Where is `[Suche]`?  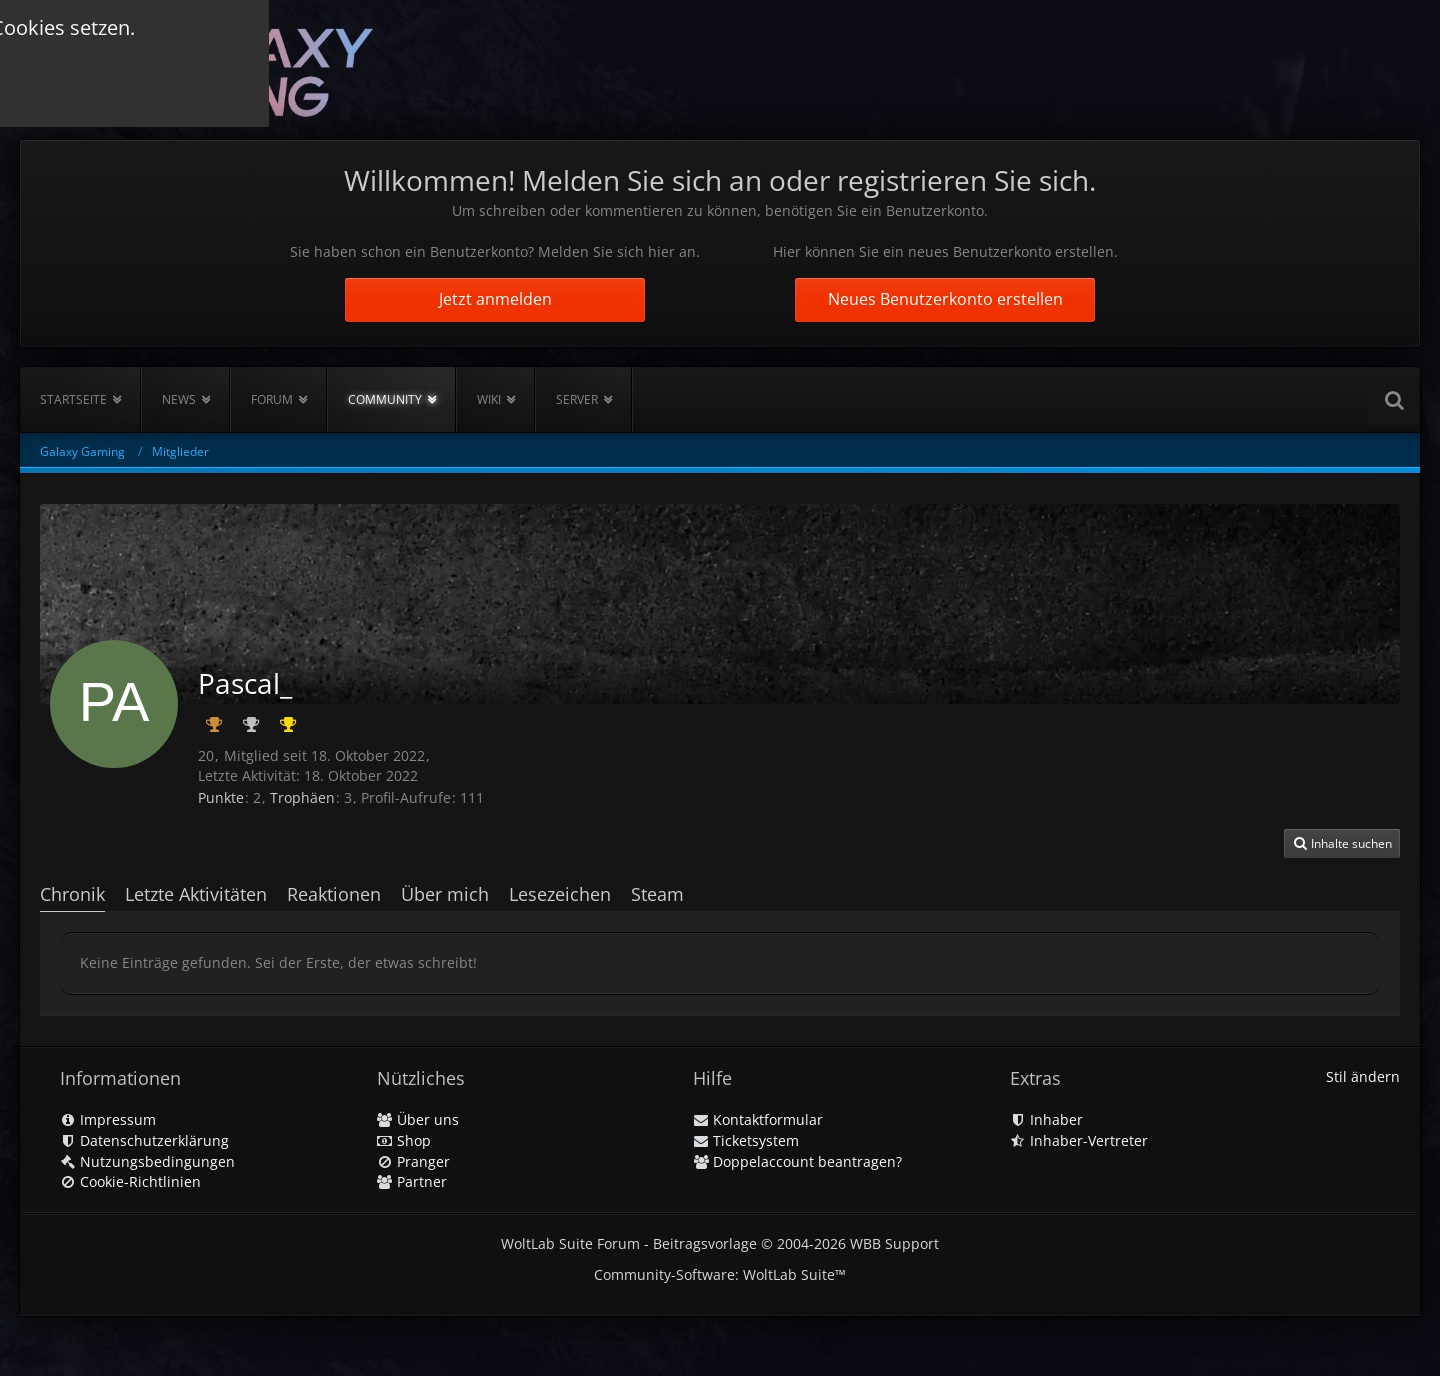 [Suche] is located at coordinates (1394, 400).